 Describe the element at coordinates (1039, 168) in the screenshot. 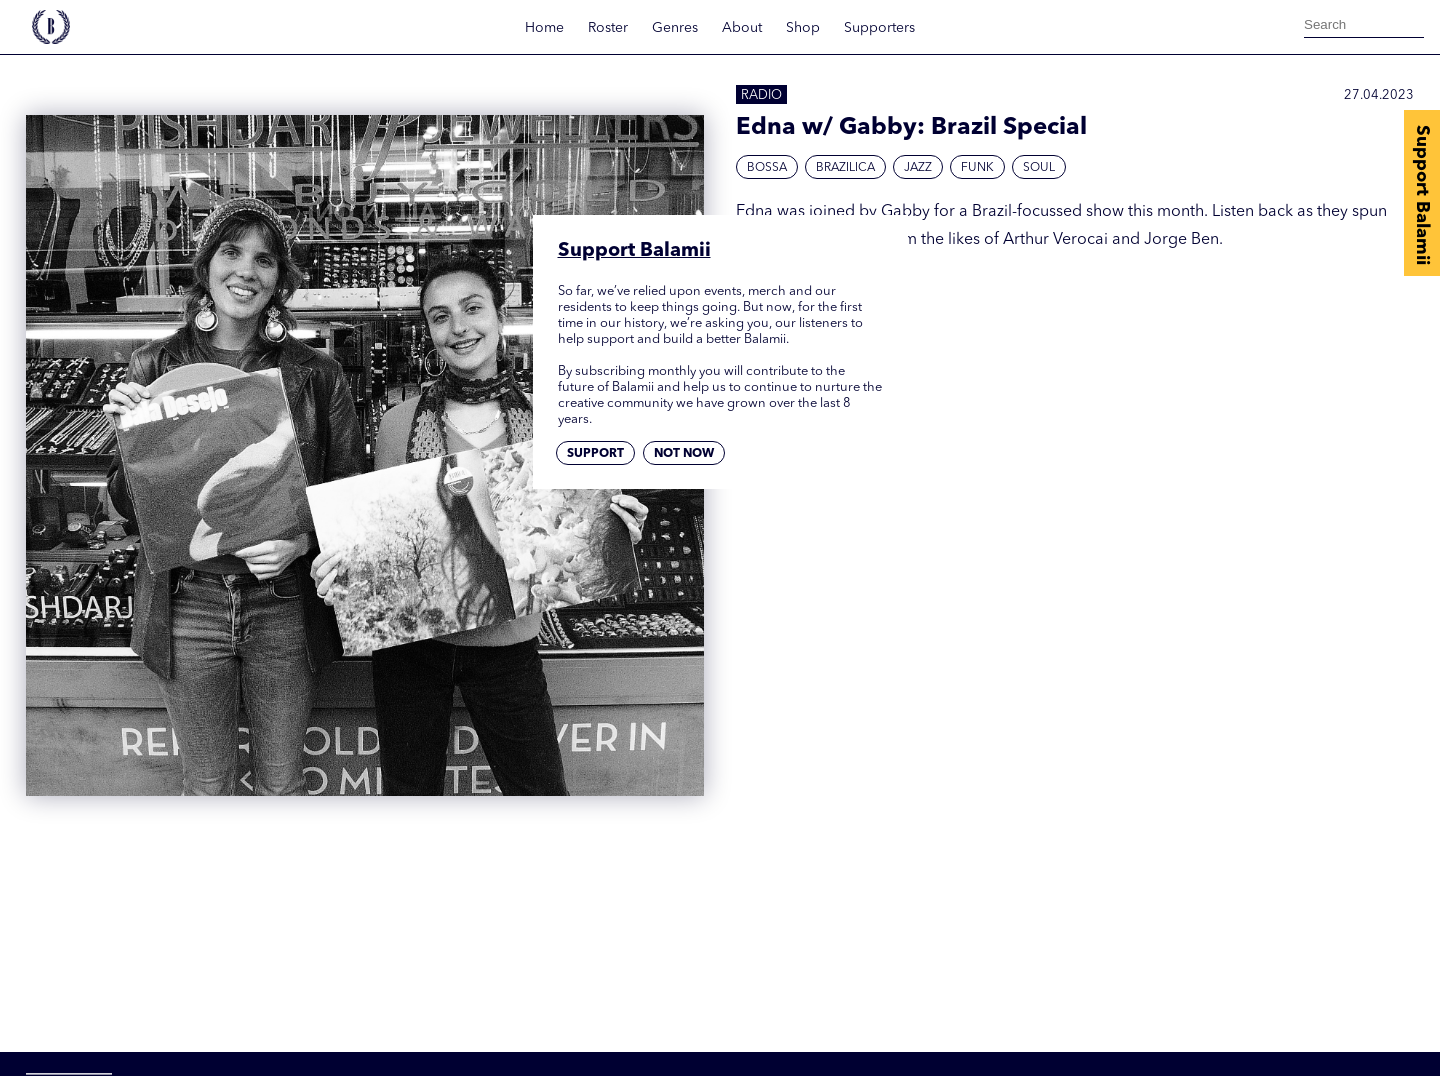

I see `Soul` at that location.